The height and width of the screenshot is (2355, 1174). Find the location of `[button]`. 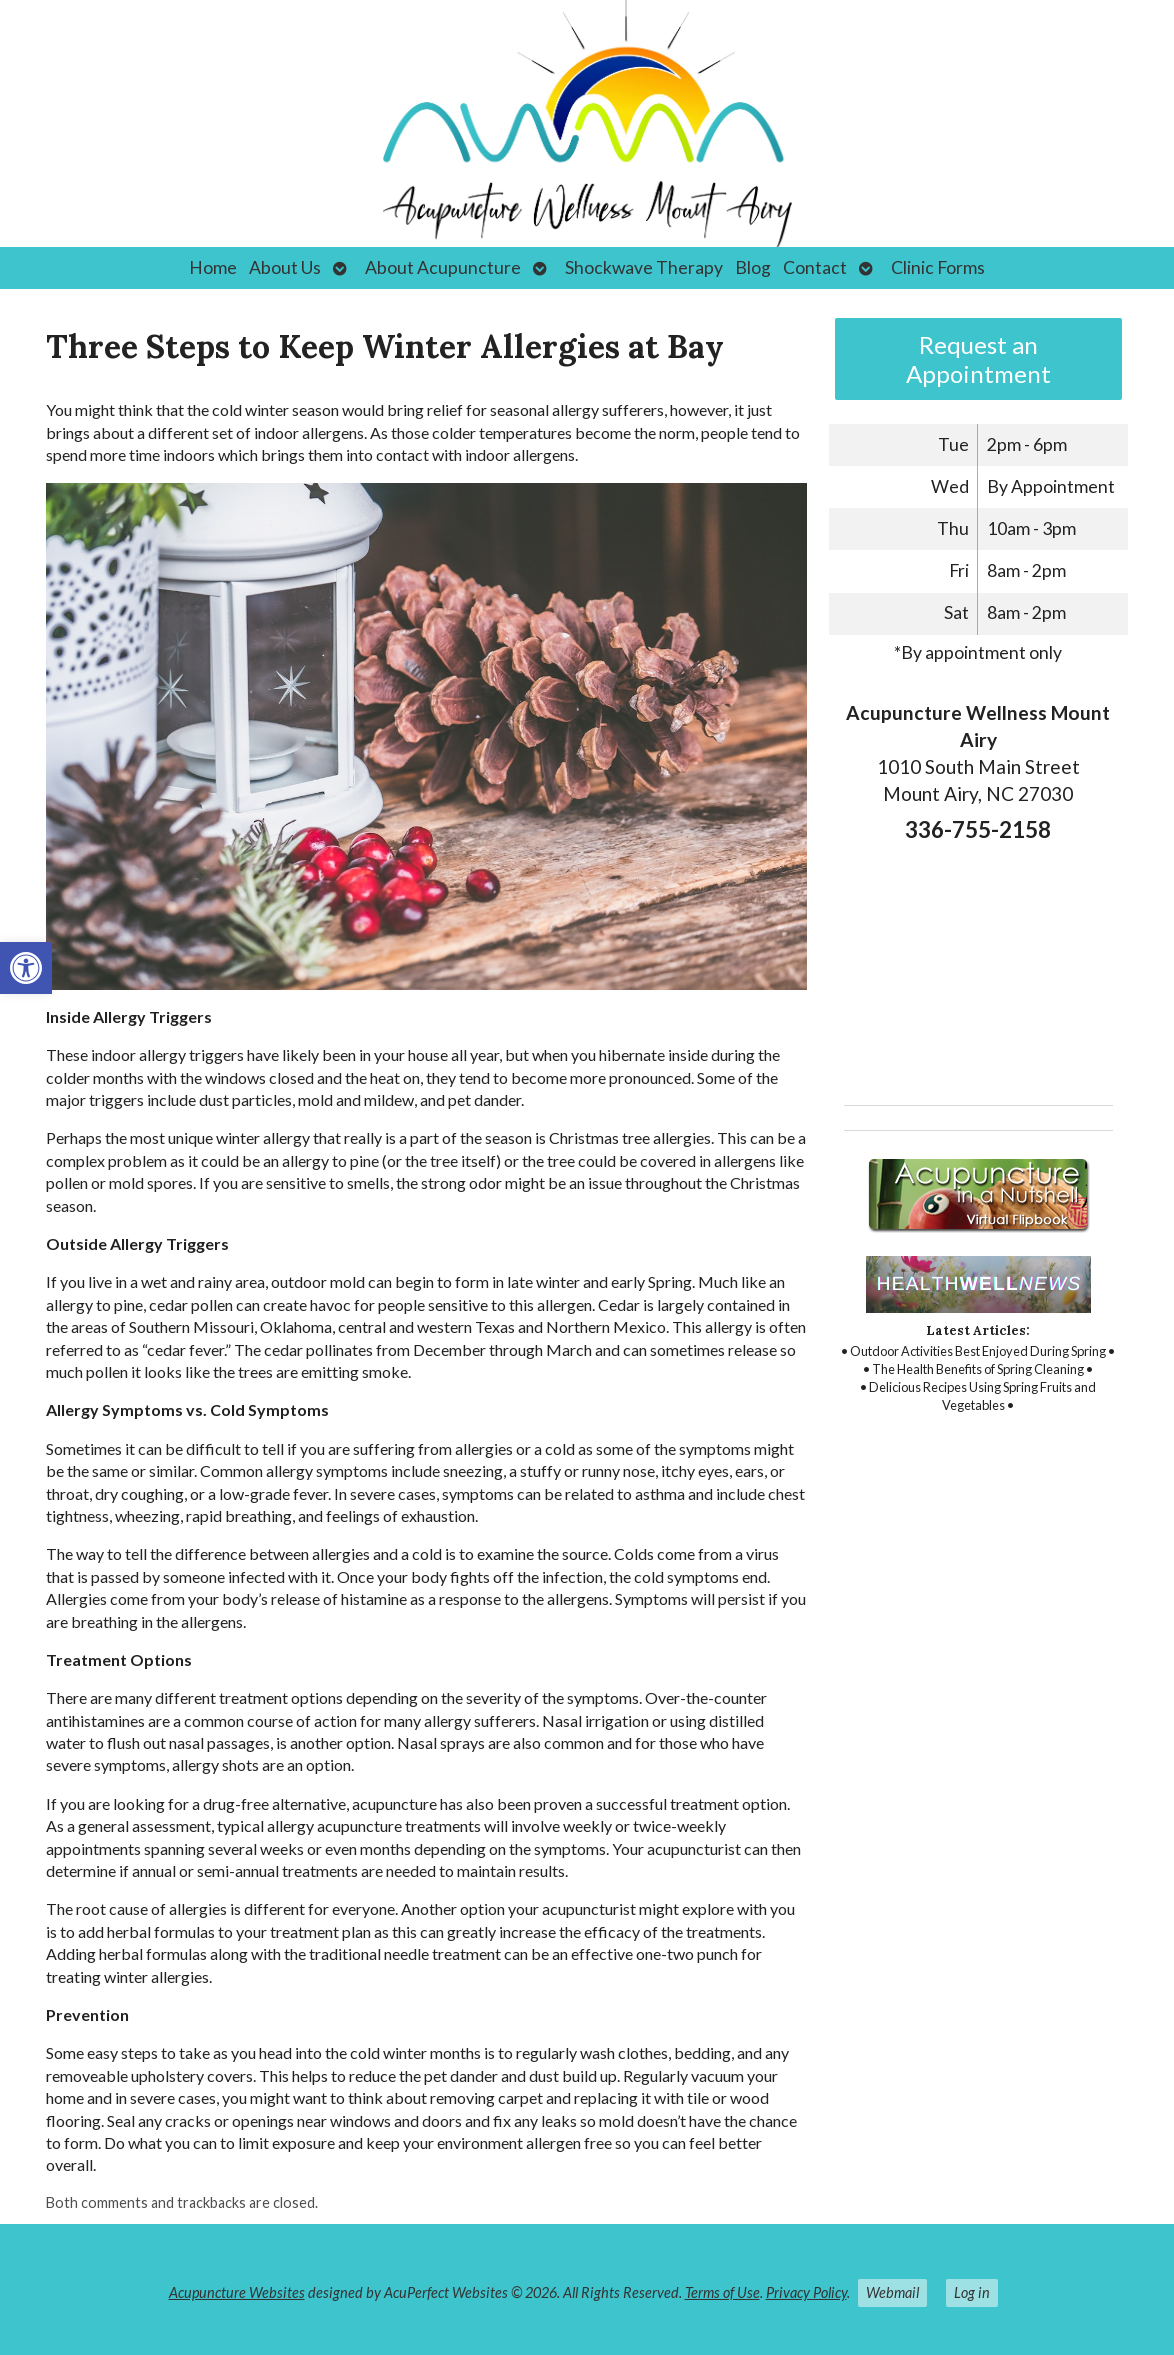

[button] is located at coordinates (26, 968).